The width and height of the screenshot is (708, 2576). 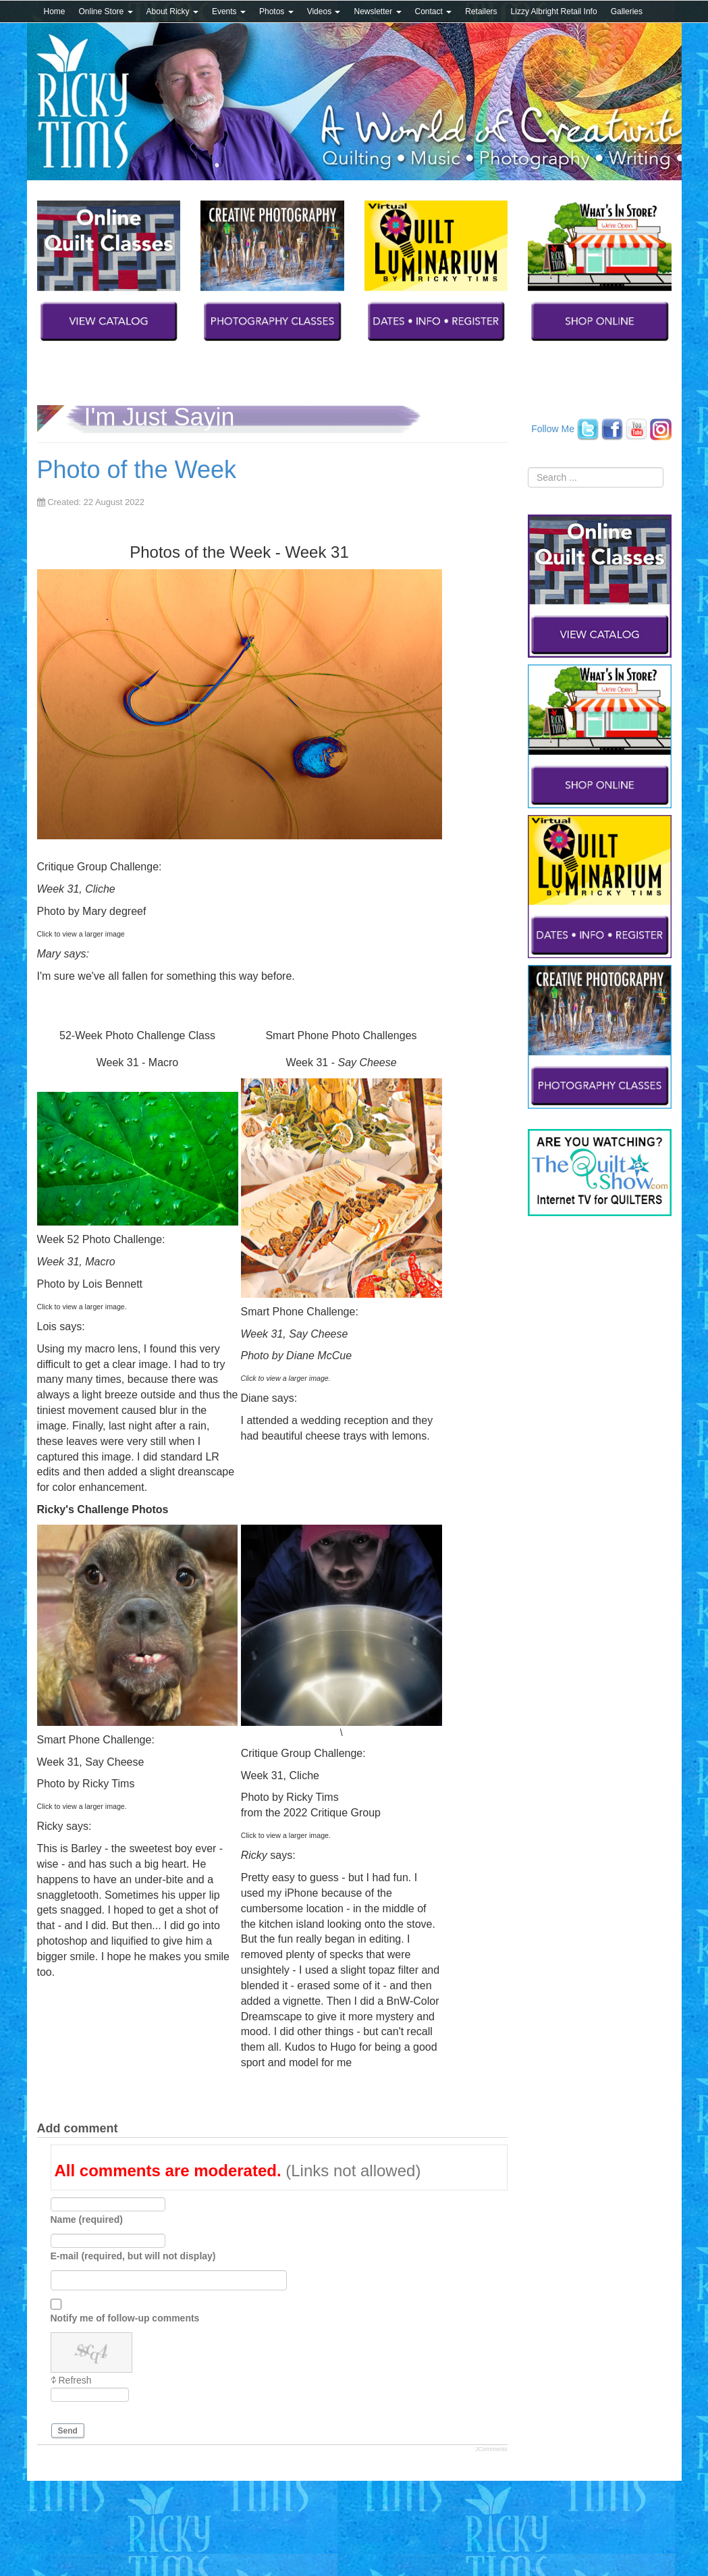 What do you see at coordinates (276, 11) in the screenshot?
I see `Photos` at bounding box center [276, 11].